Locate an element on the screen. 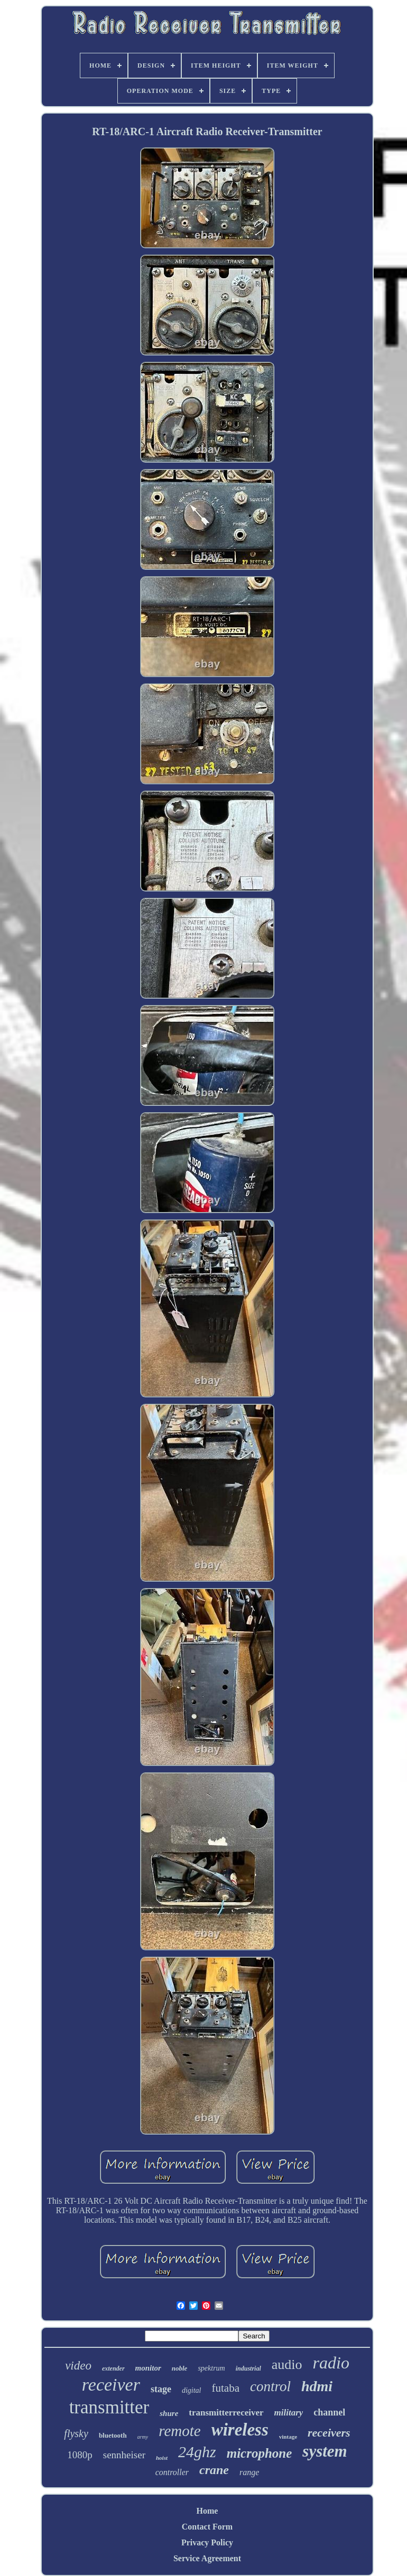  shure is located at coordinates (169, 2413).